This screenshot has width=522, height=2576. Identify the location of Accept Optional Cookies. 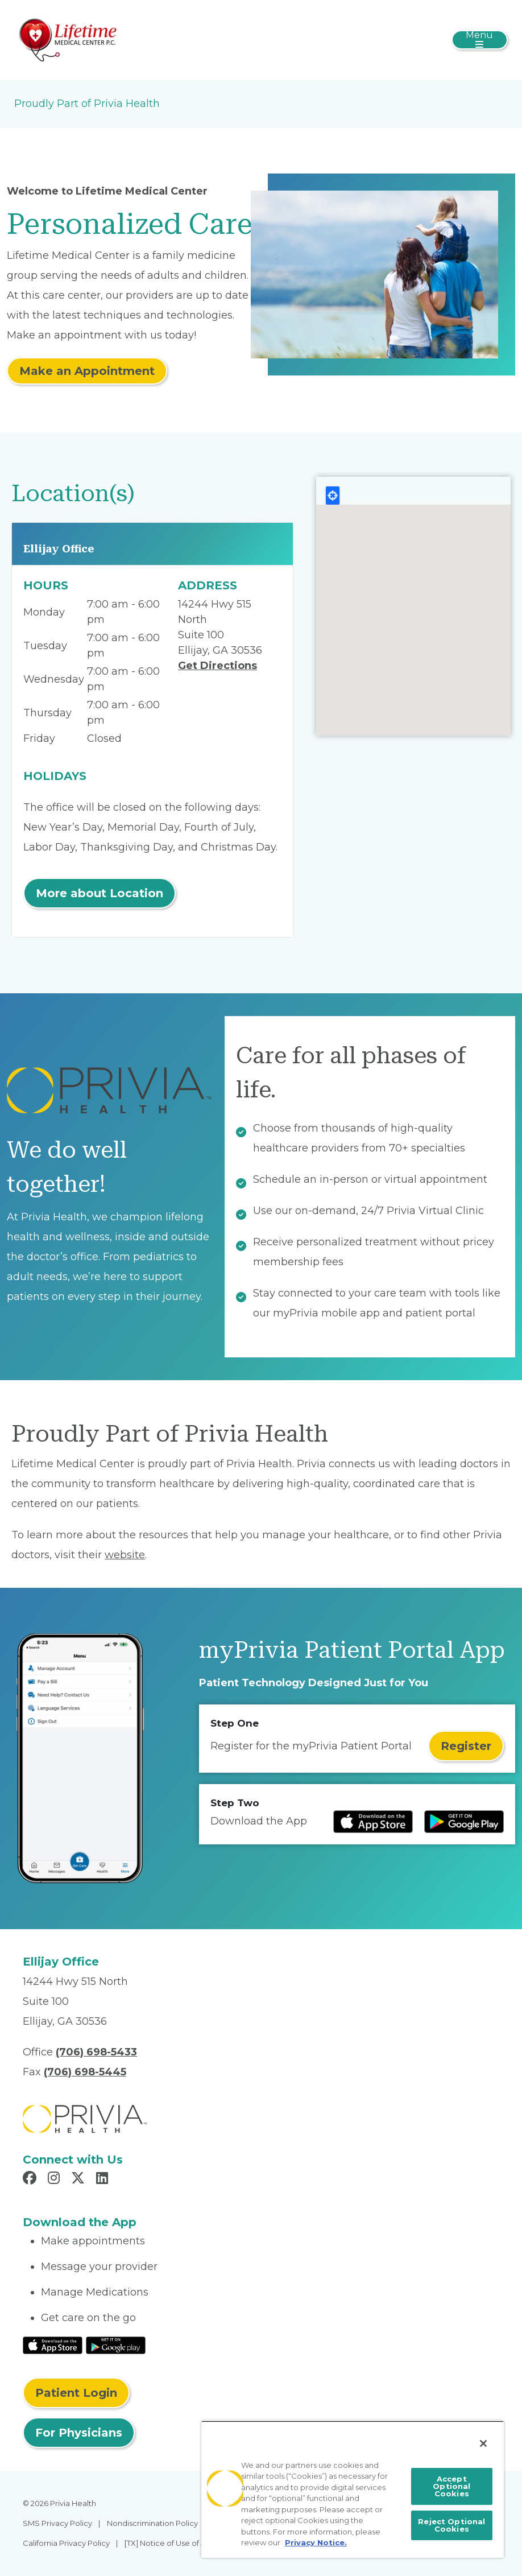
(451, 2486).